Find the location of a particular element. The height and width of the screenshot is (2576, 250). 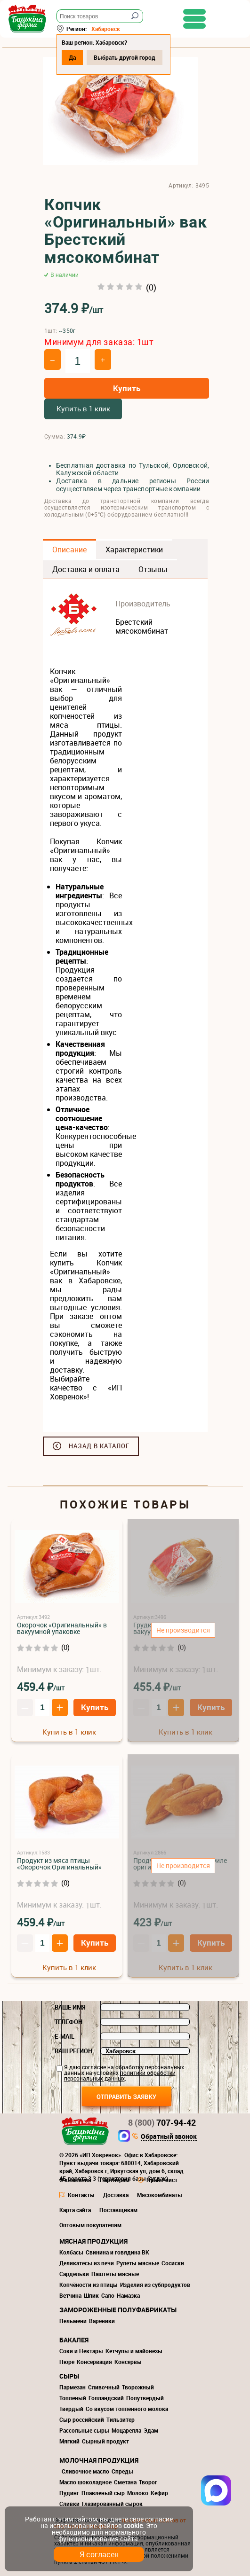

Мягкий is located at coordinates (69, 2441).